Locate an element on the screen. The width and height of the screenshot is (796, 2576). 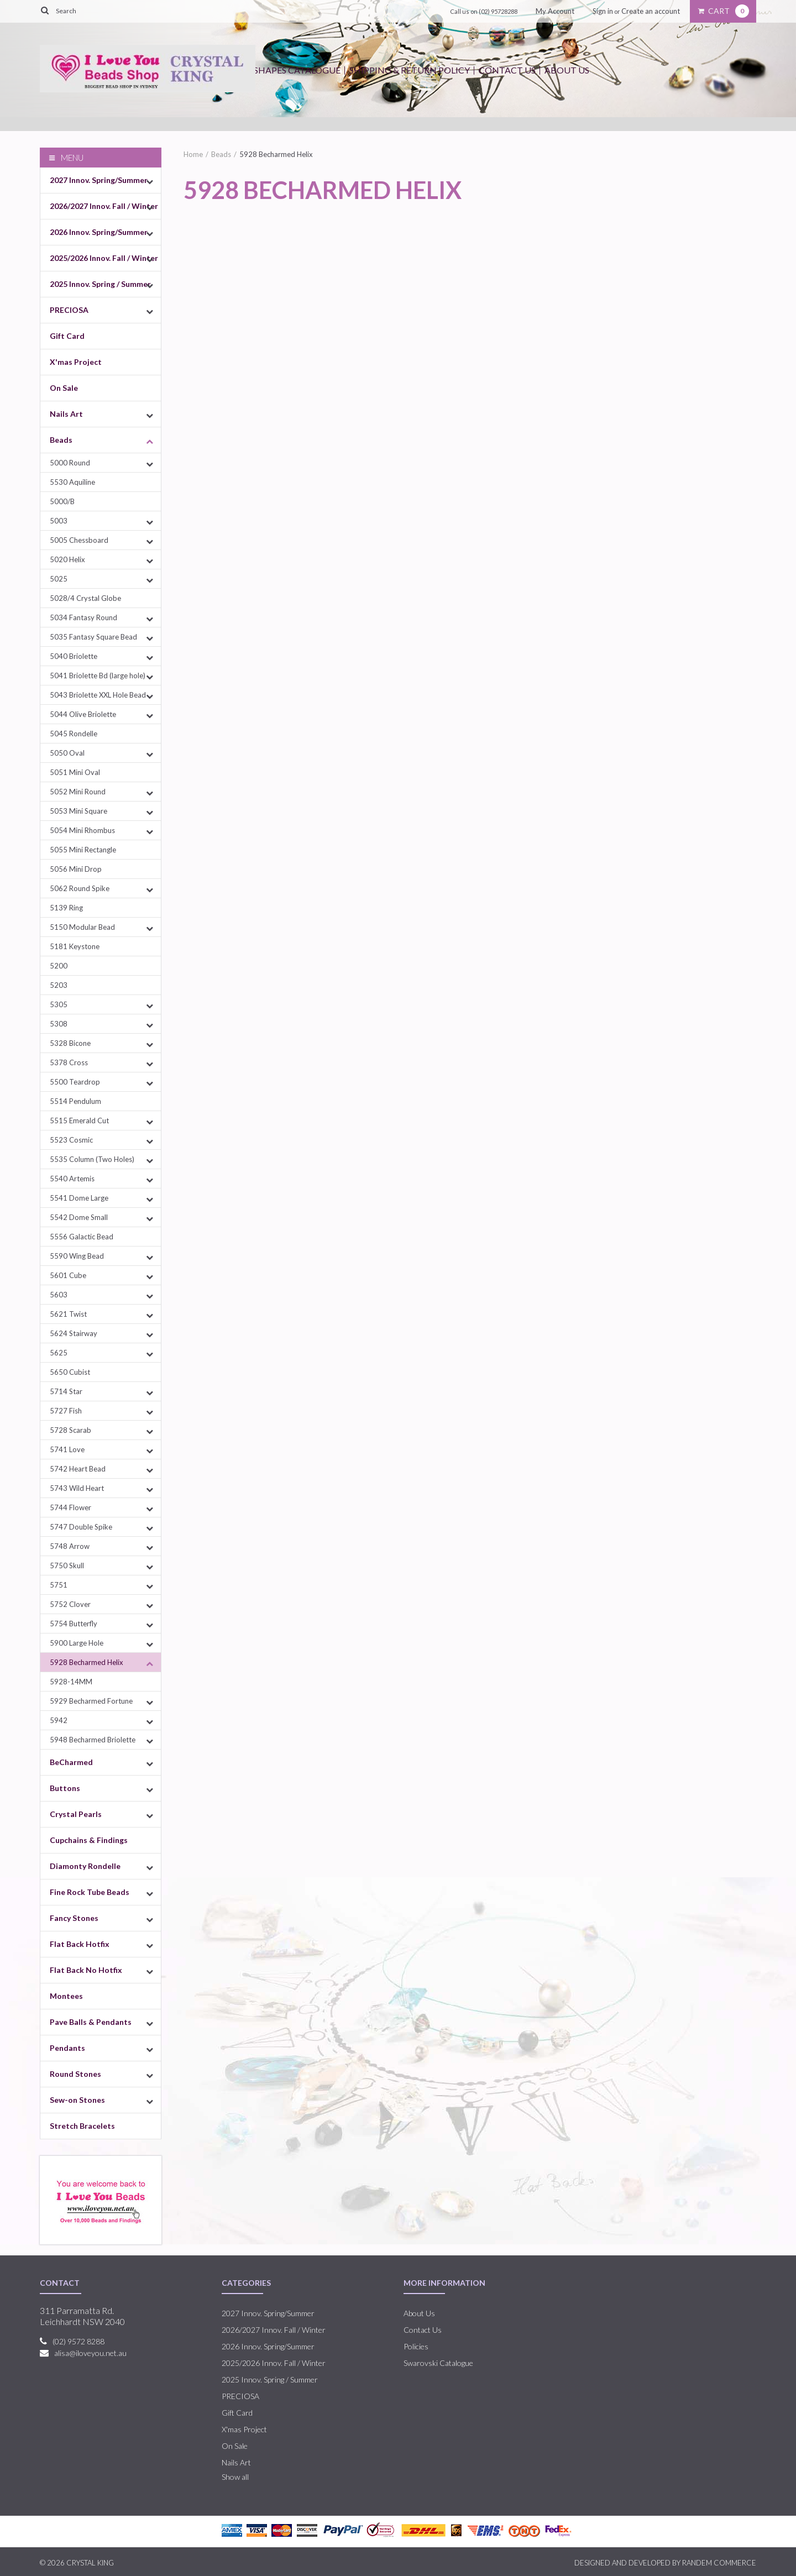
5747 Double Spike is located at coordinates (81, 1526).